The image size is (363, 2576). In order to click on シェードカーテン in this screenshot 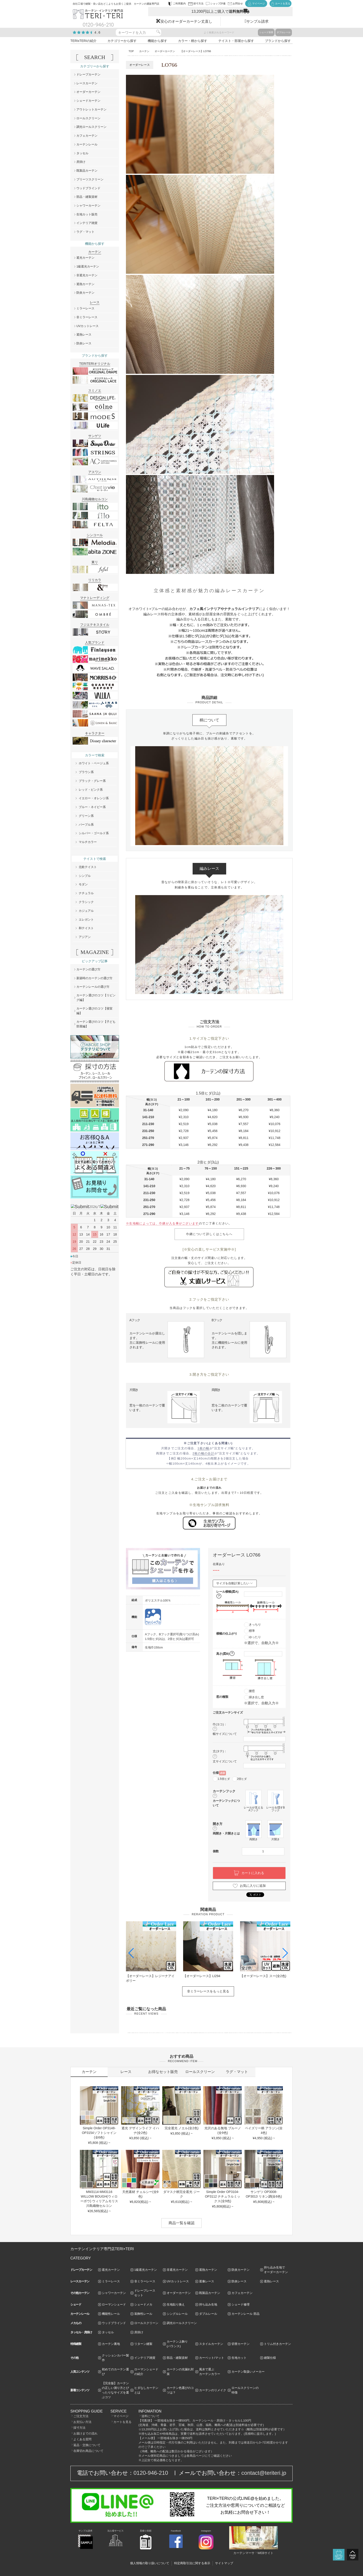, I will do `click(88, 100)`.